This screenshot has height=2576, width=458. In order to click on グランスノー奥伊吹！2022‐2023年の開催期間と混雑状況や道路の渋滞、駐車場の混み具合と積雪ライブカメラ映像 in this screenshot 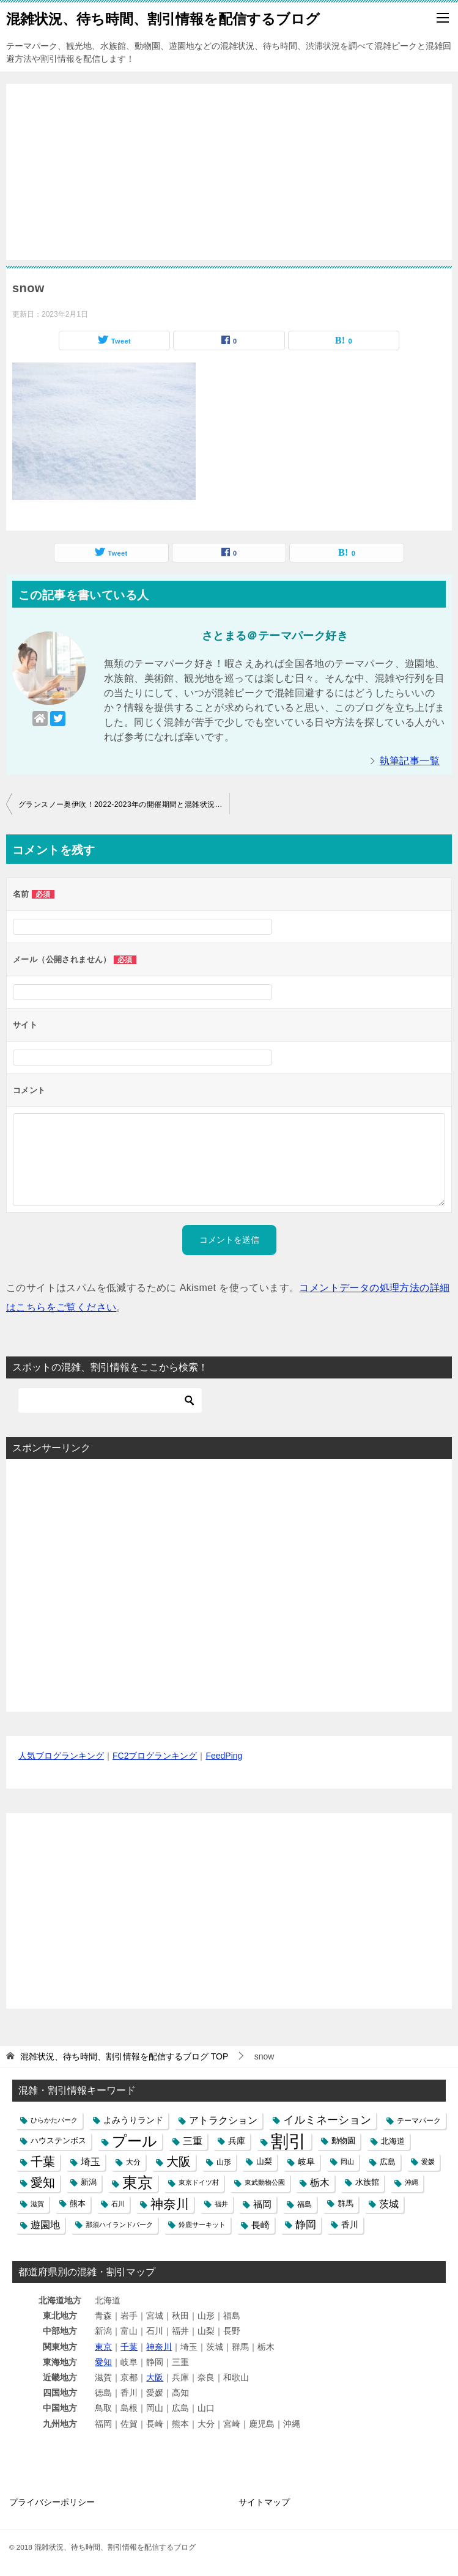, I will do `click(123, 804)`.